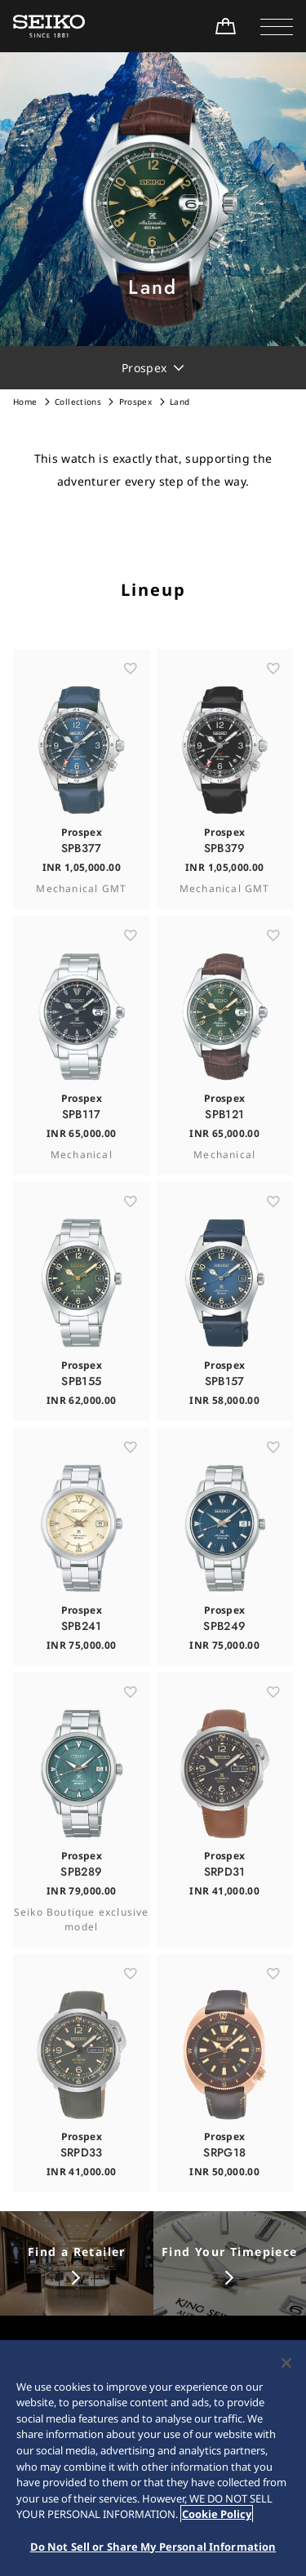 The image size is (306, 2576). I want to click on Prospex, so click(135, 401).